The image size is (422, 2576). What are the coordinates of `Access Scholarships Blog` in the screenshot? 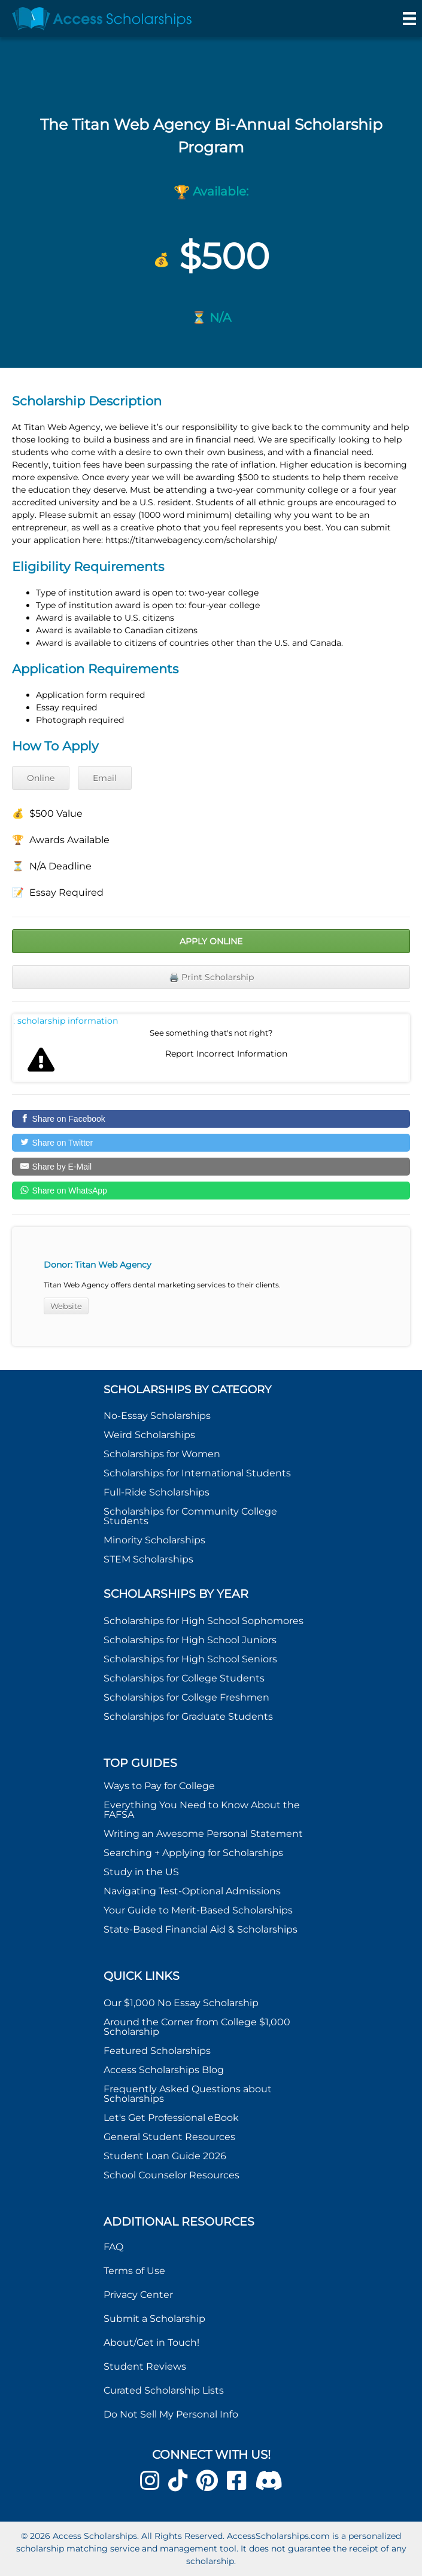 It's located at (164, 2070).